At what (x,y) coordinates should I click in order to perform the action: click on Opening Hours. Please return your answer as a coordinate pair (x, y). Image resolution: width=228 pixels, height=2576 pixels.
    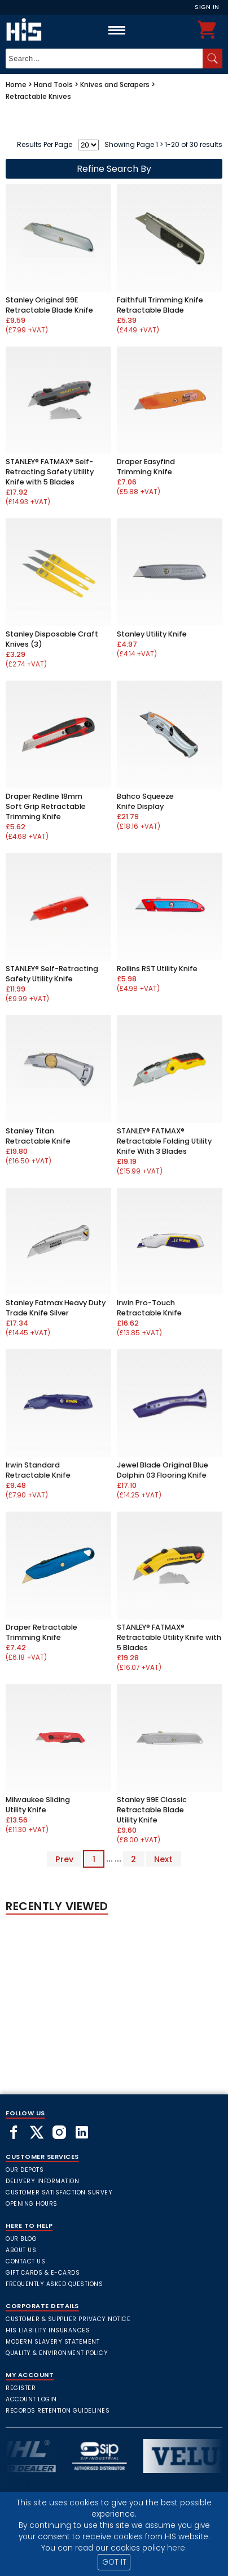
    Looking at the image, I should click on (32, 2204).